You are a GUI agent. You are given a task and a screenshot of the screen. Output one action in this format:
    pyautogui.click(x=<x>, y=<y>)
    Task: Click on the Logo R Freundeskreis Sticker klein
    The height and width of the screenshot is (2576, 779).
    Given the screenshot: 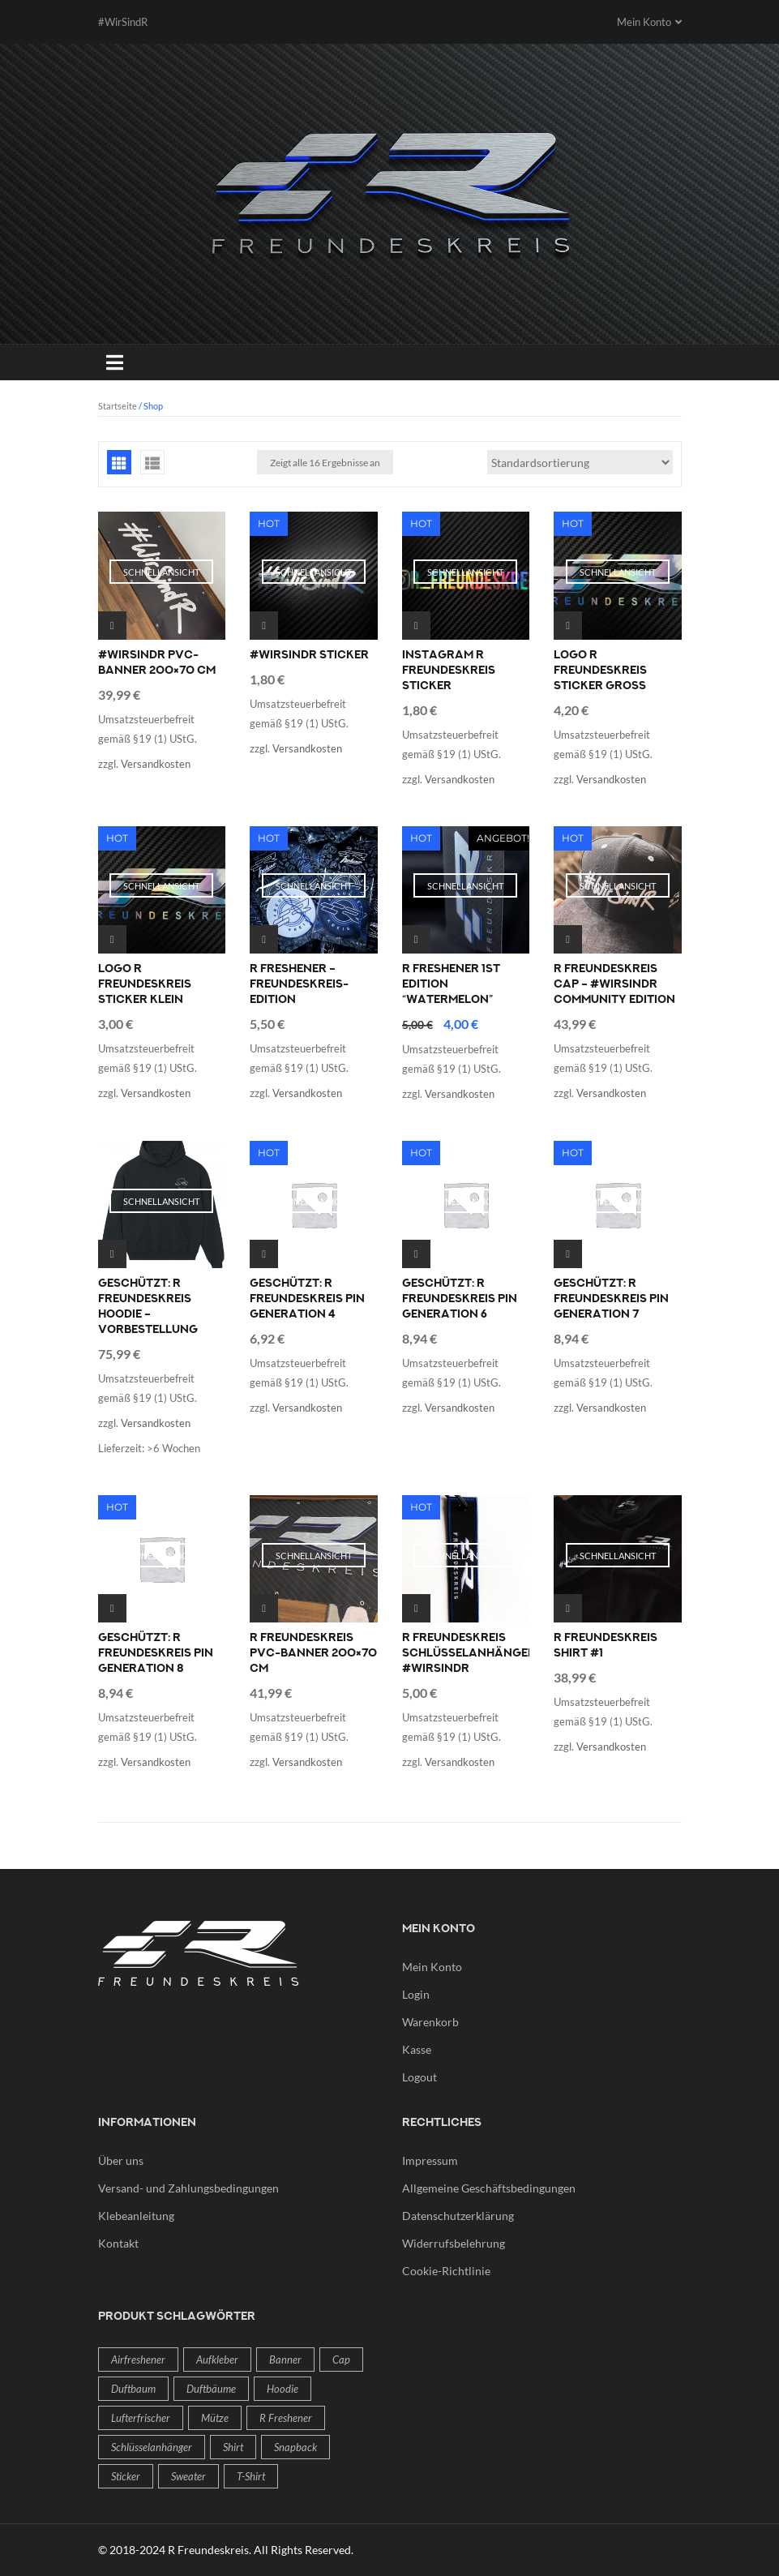 What is the action you would take?
    pyautogui.click(x=144, y=984)
    